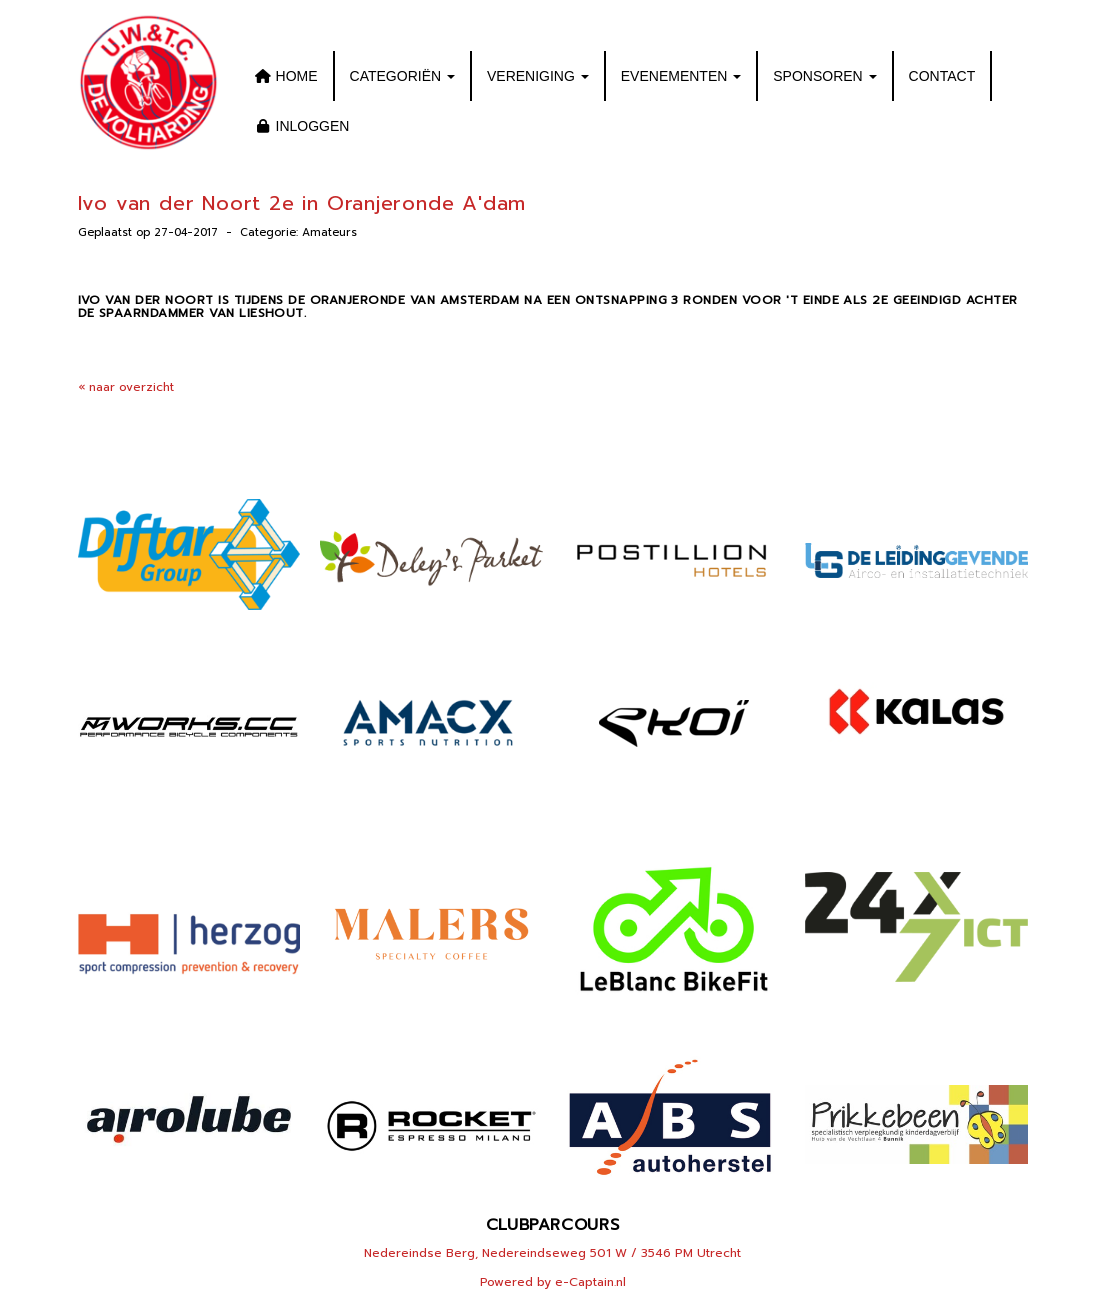  Describe the element at coordinates (681, 76) in the screenshot. I see `EVENEMENTEN` at that location.